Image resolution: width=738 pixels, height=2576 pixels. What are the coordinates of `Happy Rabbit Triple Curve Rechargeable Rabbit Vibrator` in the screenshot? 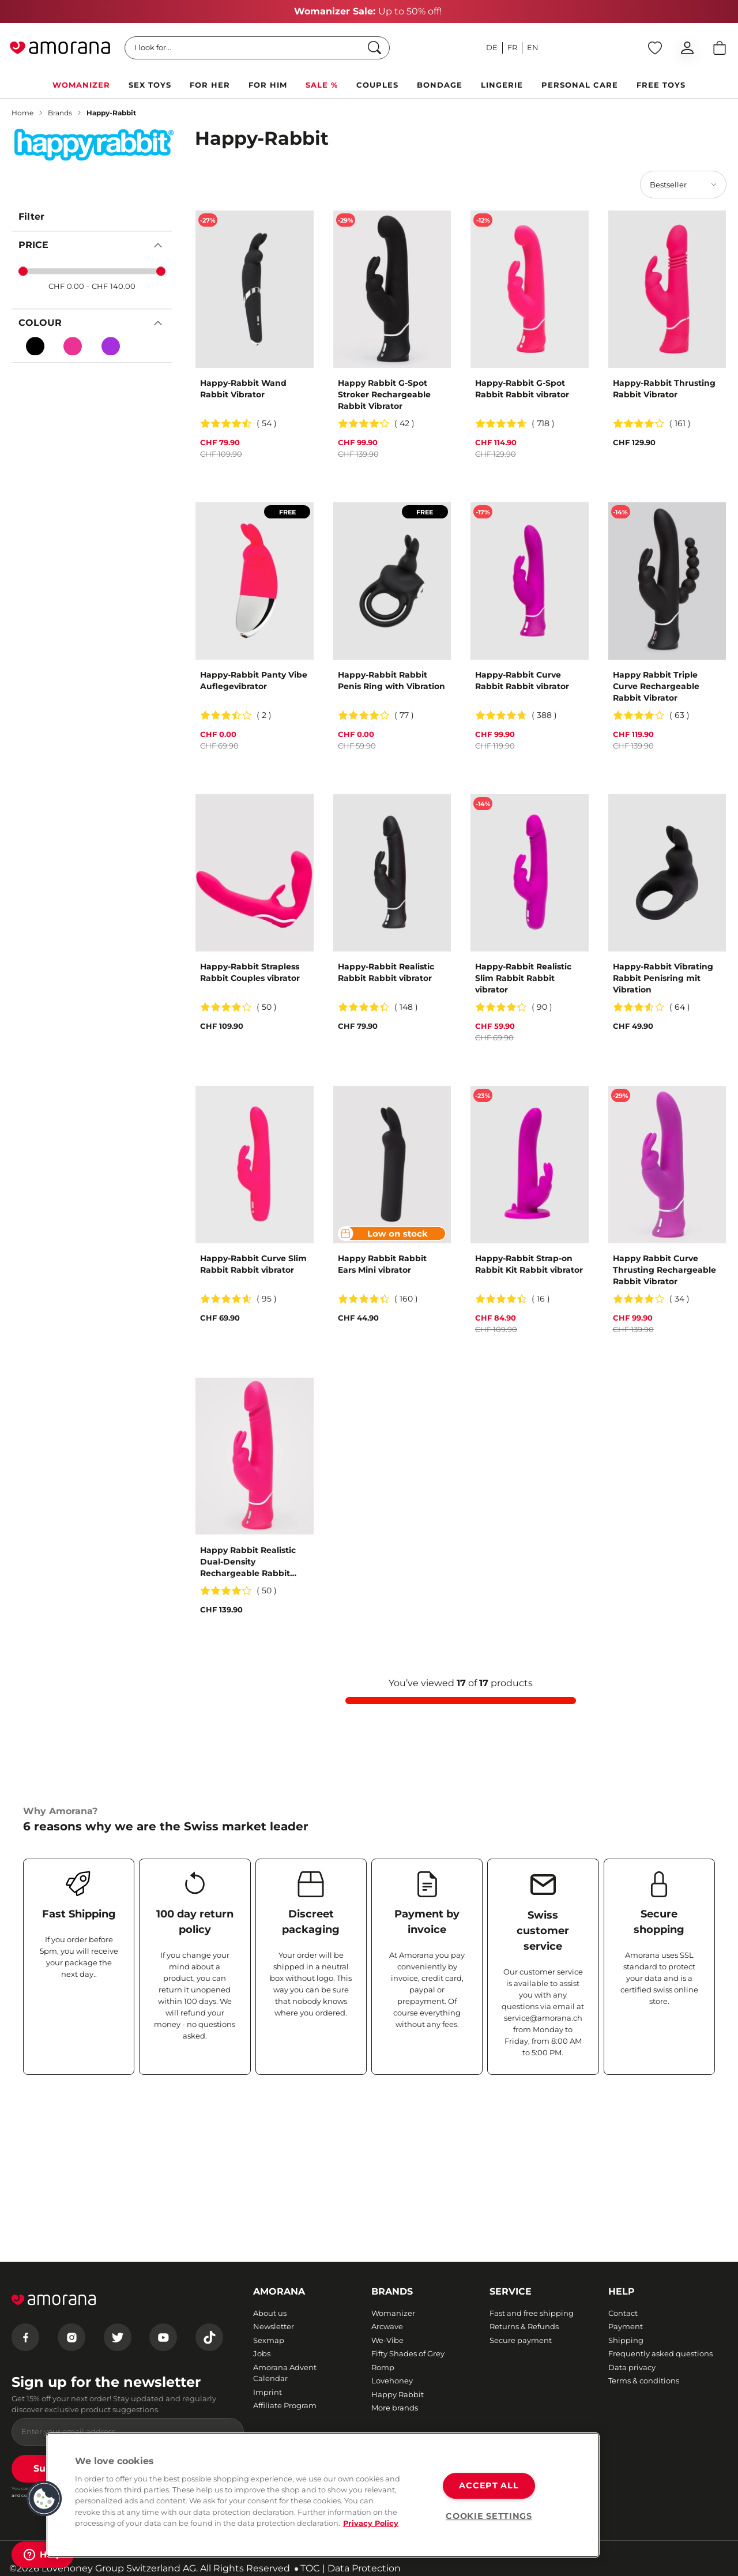 It's located at (656, 686).